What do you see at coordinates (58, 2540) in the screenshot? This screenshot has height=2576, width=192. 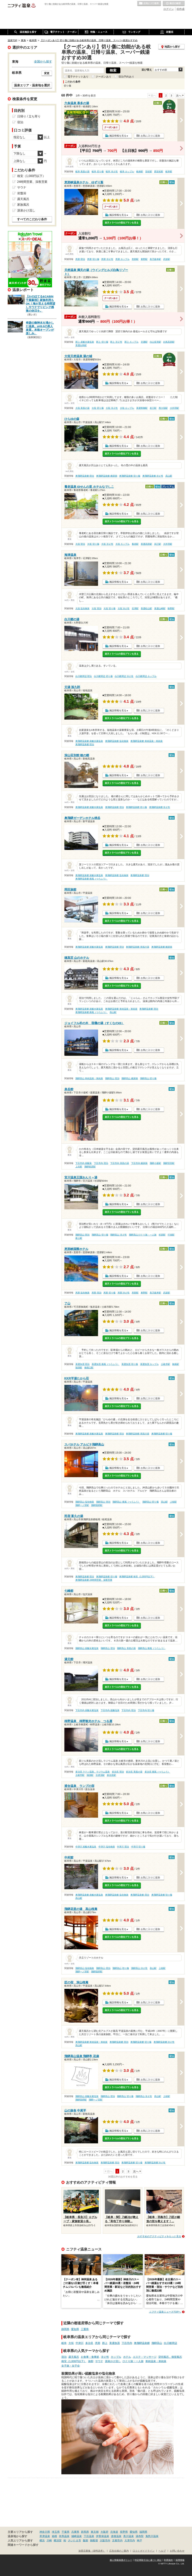 I see `横須賀` at bounding box center [58, 2540].